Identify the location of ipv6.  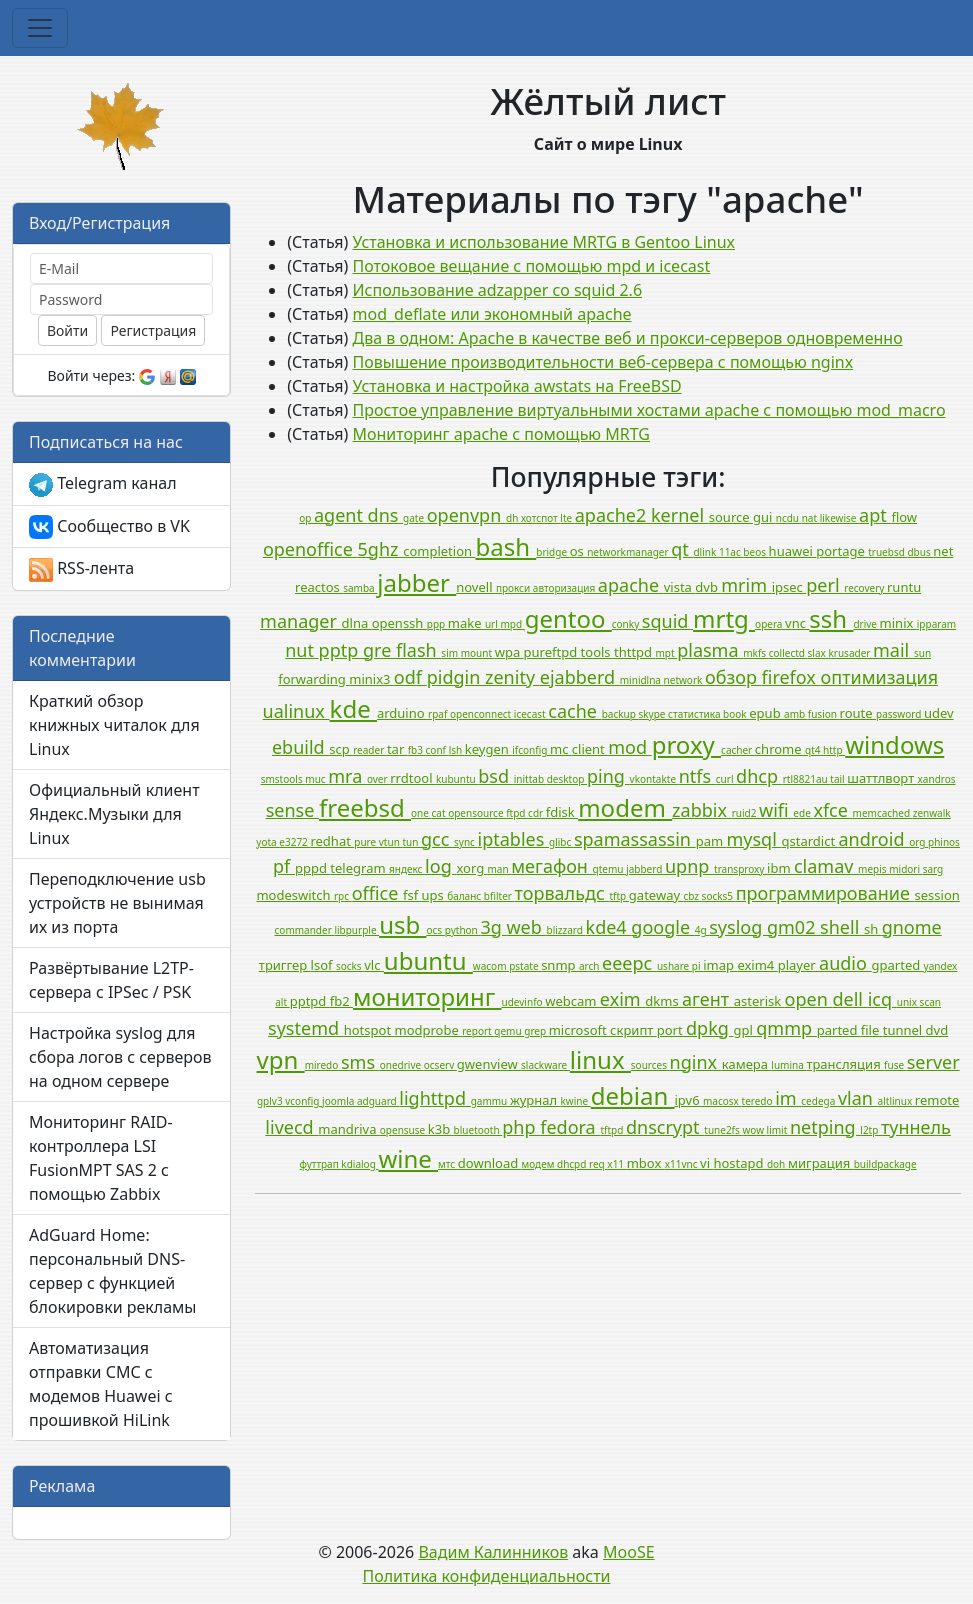
(689, 1100).